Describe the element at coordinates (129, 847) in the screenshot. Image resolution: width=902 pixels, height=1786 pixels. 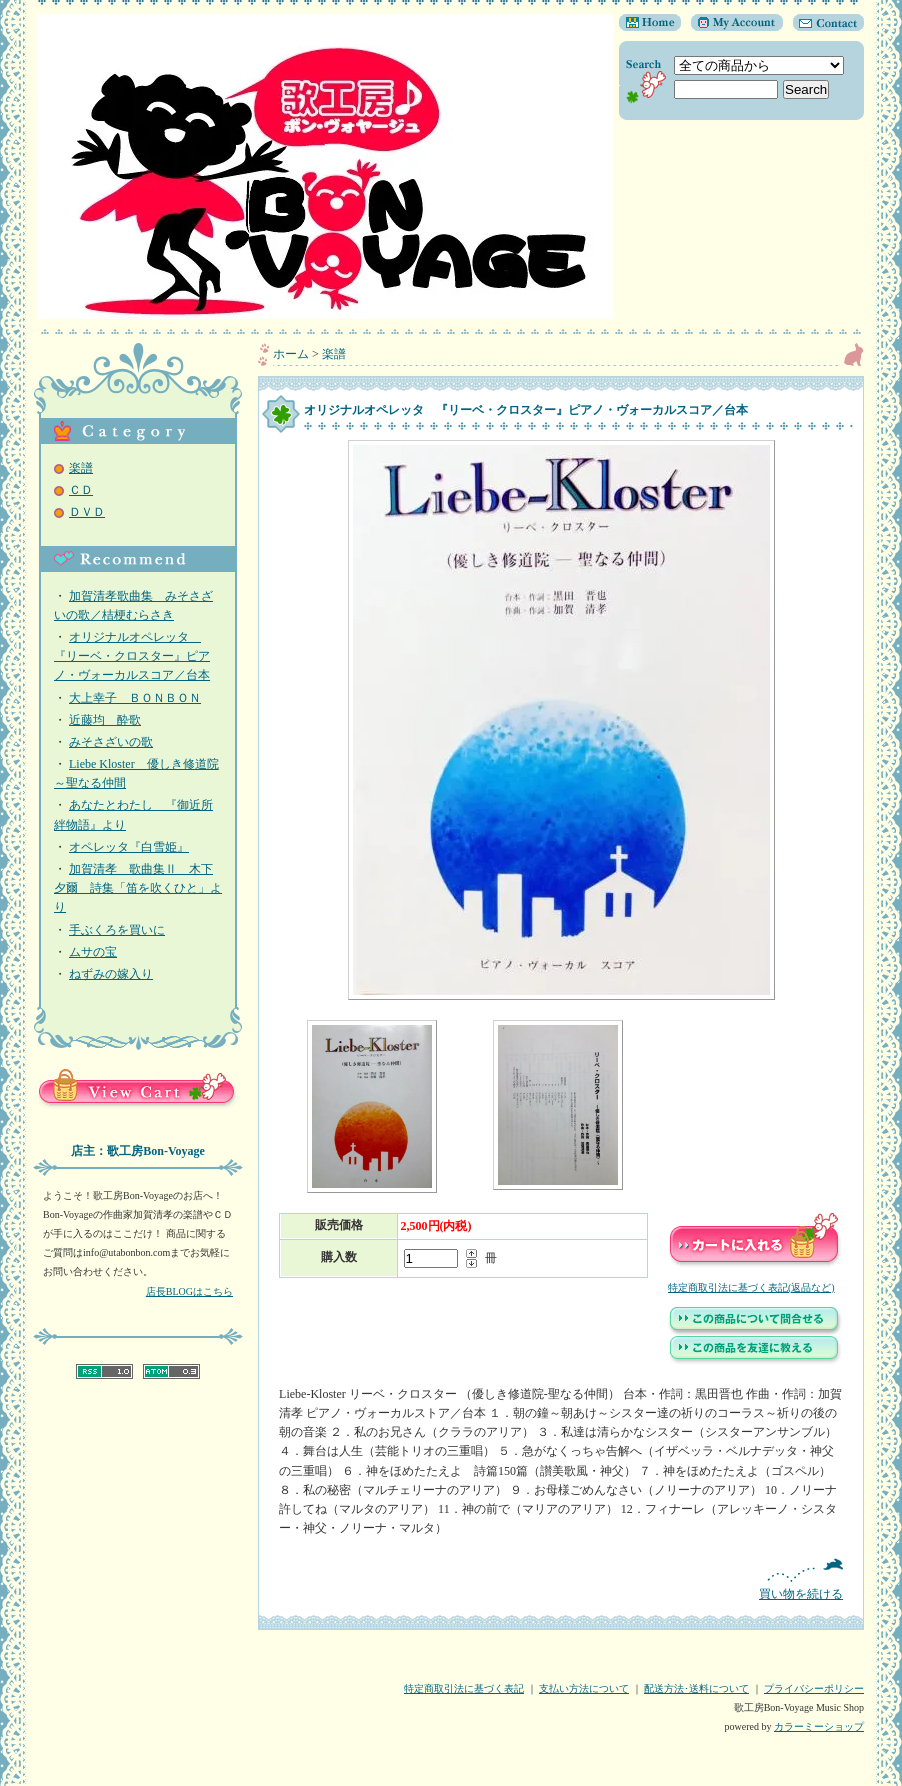
I see `オペレッタ『白雪姫』` at that location.